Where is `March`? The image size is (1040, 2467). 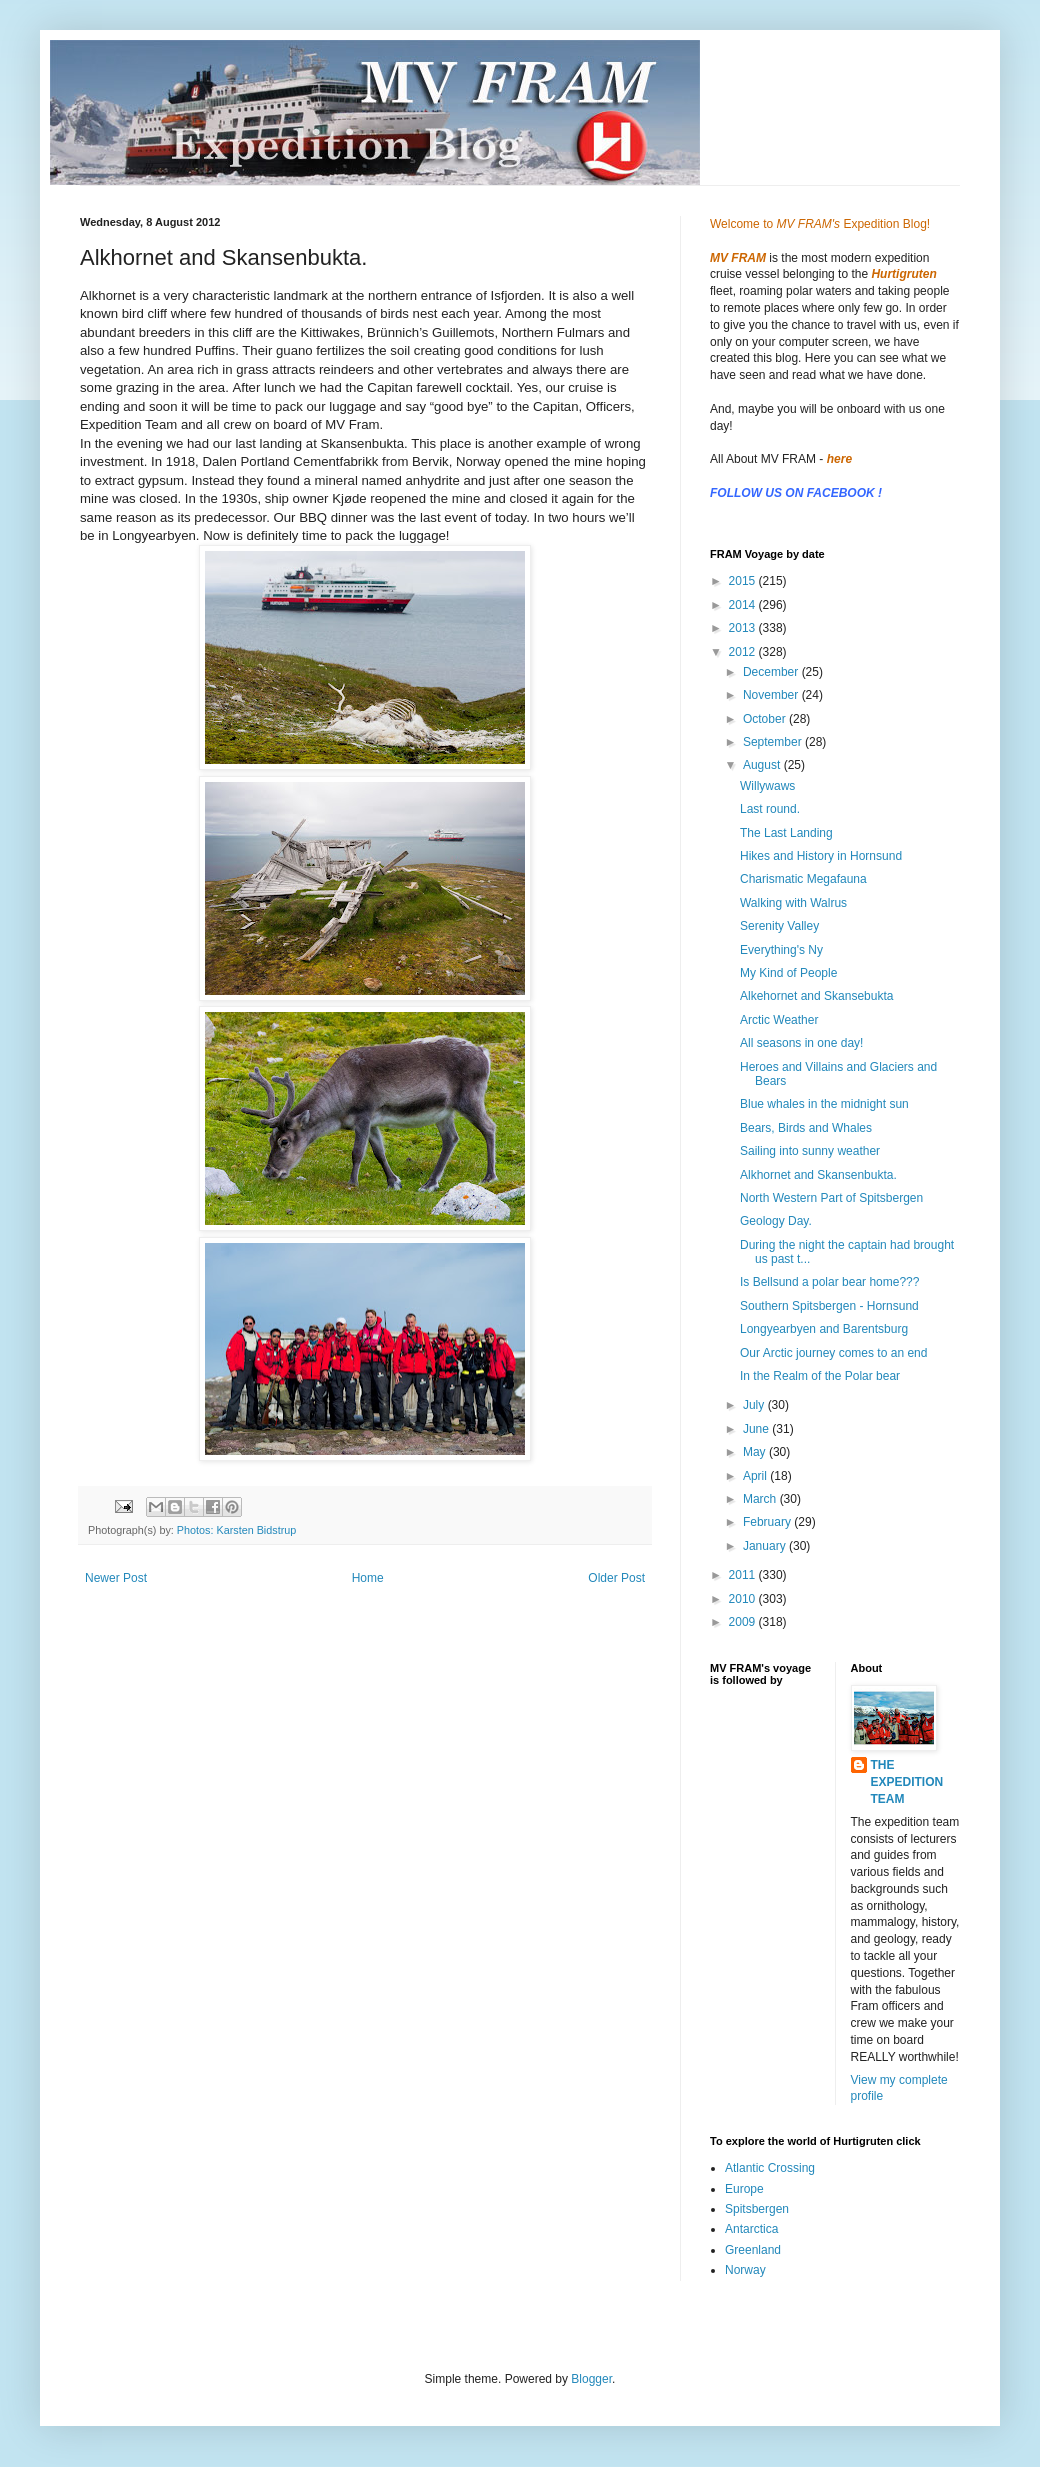
March is located at coordinates (761, 1499).